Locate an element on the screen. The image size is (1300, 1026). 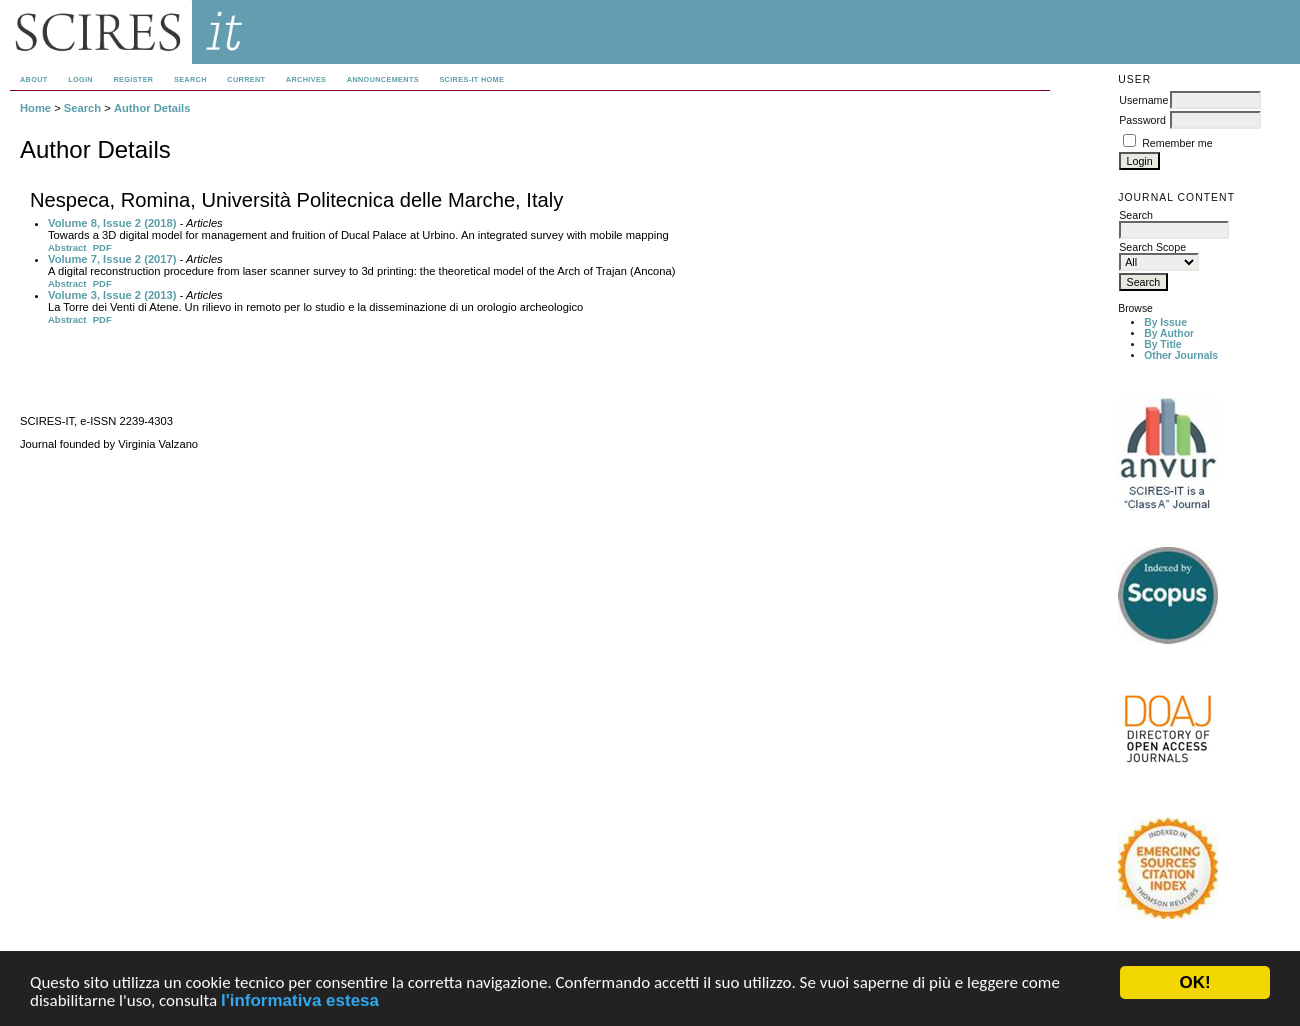
By Author is located at coordinates (1169, 333).